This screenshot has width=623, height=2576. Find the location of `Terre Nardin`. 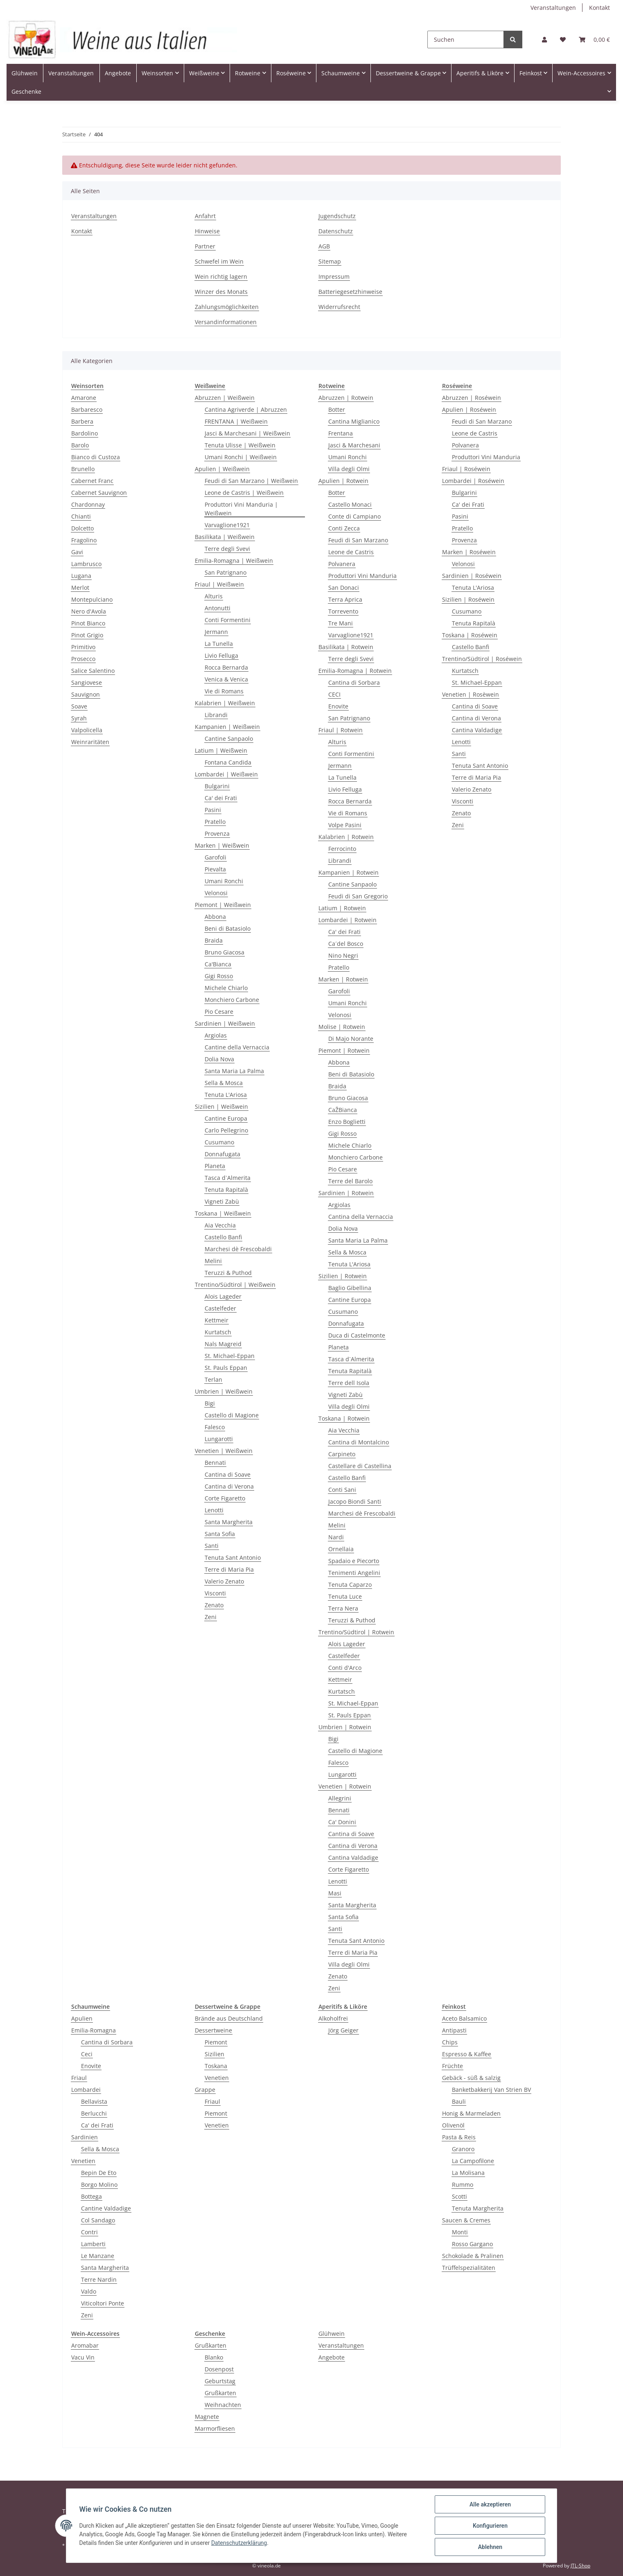

Terre Nardin is located at coordinates (99, 2279).